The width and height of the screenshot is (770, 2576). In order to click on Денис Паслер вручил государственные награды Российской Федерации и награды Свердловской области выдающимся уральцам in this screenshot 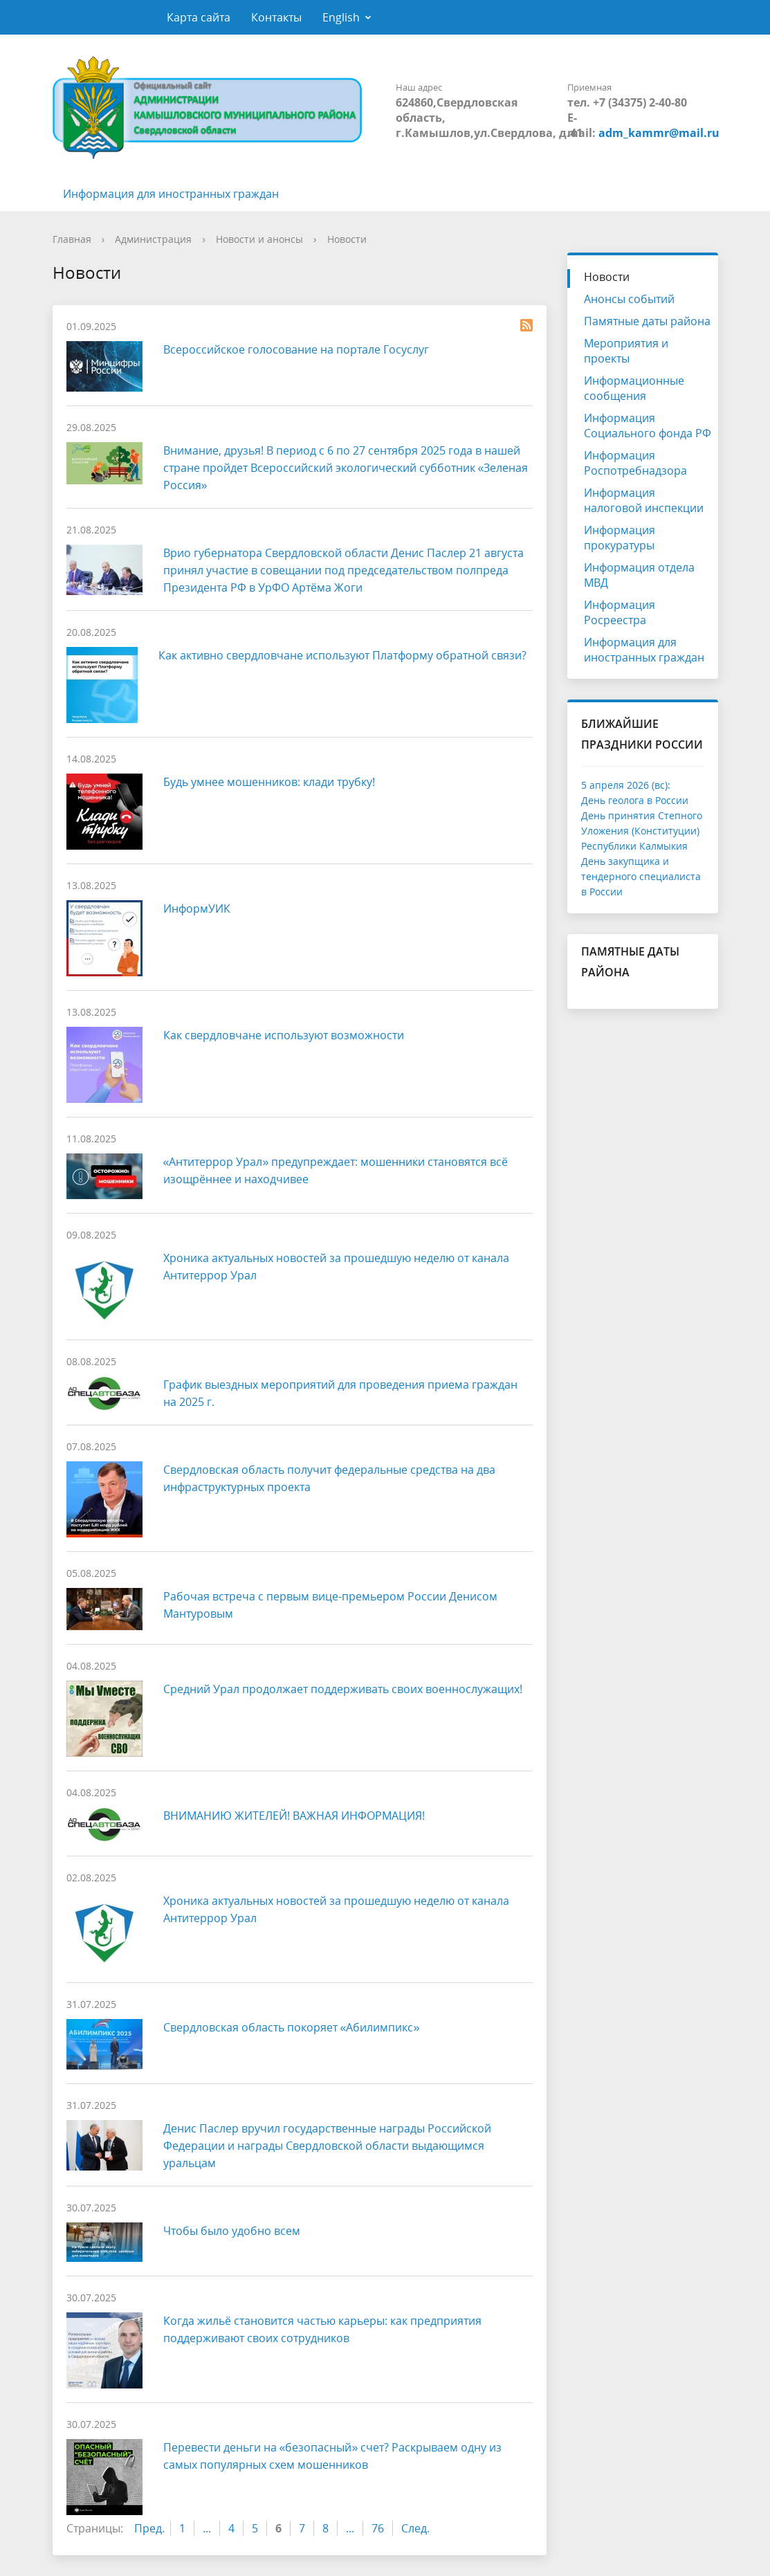, I will do `click(327, 2146)`.